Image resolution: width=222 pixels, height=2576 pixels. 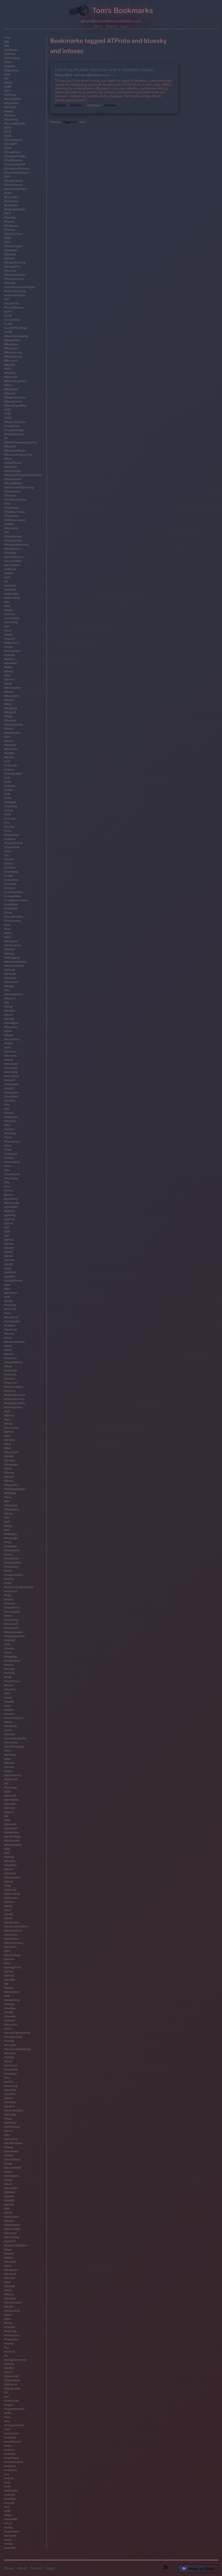 What do you see at coordinates (11, 834) in the screenshot?
I see `#citybuilder` at bounding box center [11, 834].